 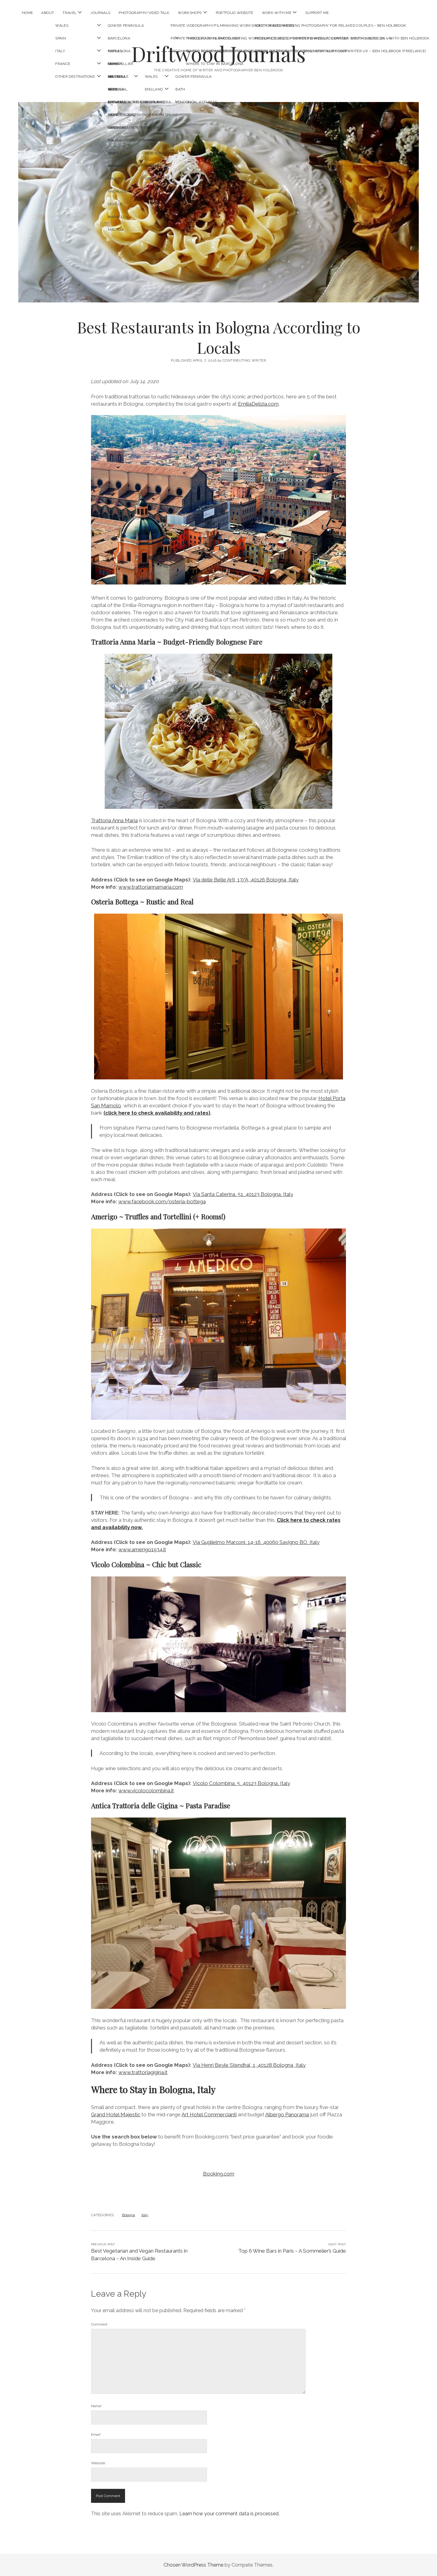 I want to click on Albergo Panorama, so click(x=287, y=2114).